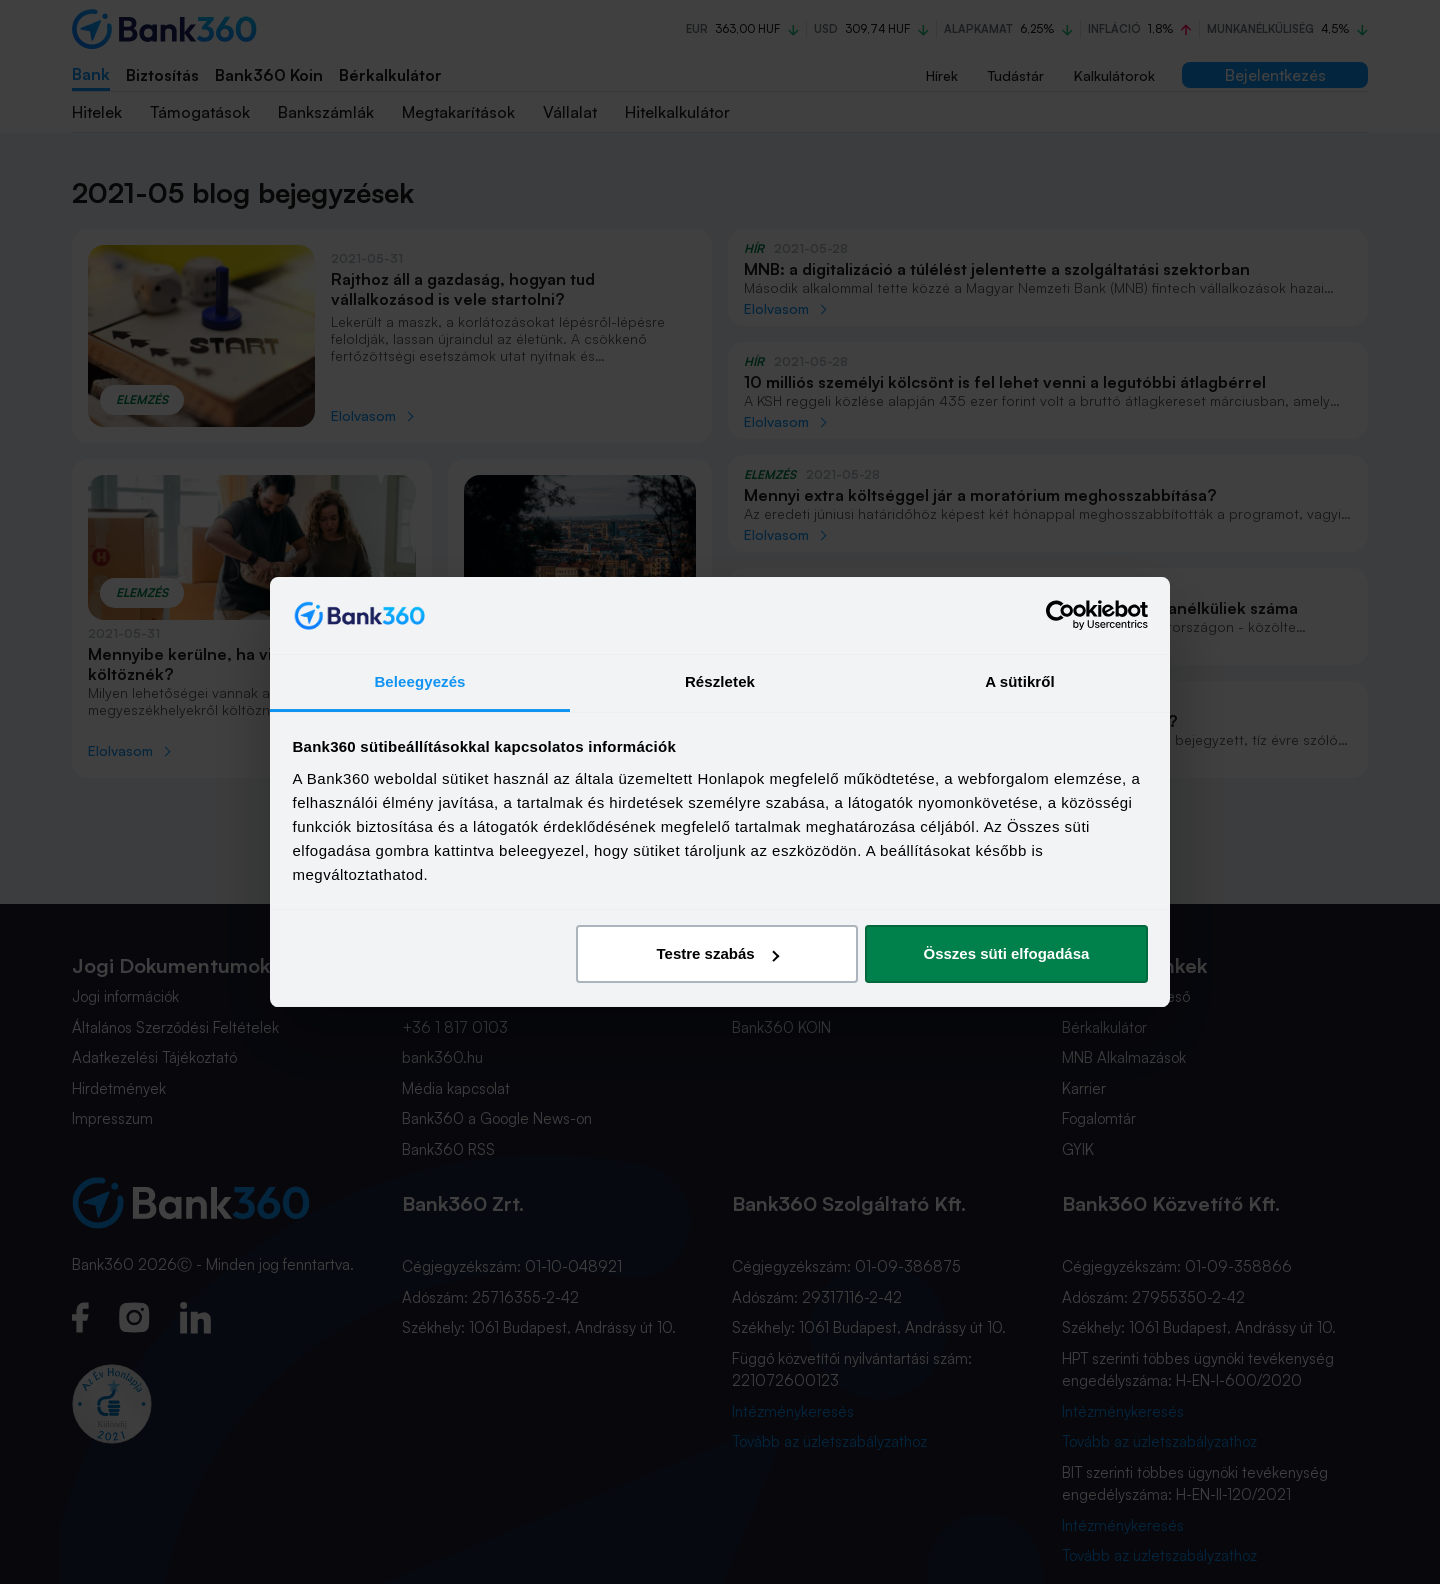 The width and height of the screenshot is (1440, 1584). What do you see at coordinates (1060, 616) in the screenshot?
I see `[Cookiebot által Usercentrics - új ablakban nyílik meg]` at bounding box center [1060, 616].